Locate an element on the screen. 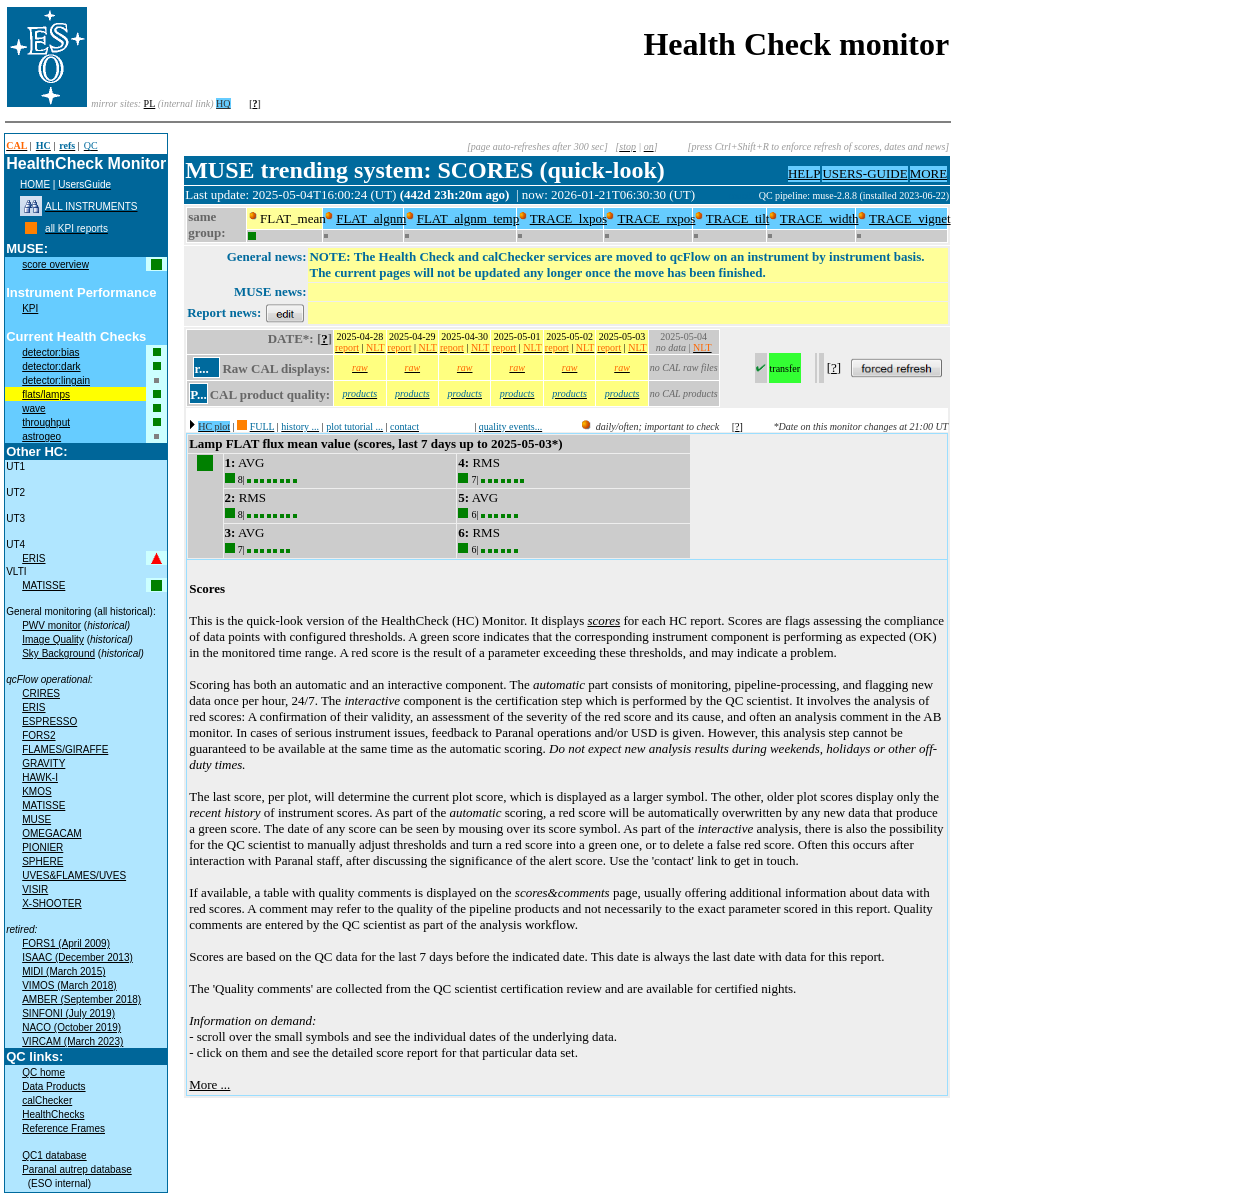 This screenshot has width=1250, height=1202. KMOS is located at coordinates (36, 791).